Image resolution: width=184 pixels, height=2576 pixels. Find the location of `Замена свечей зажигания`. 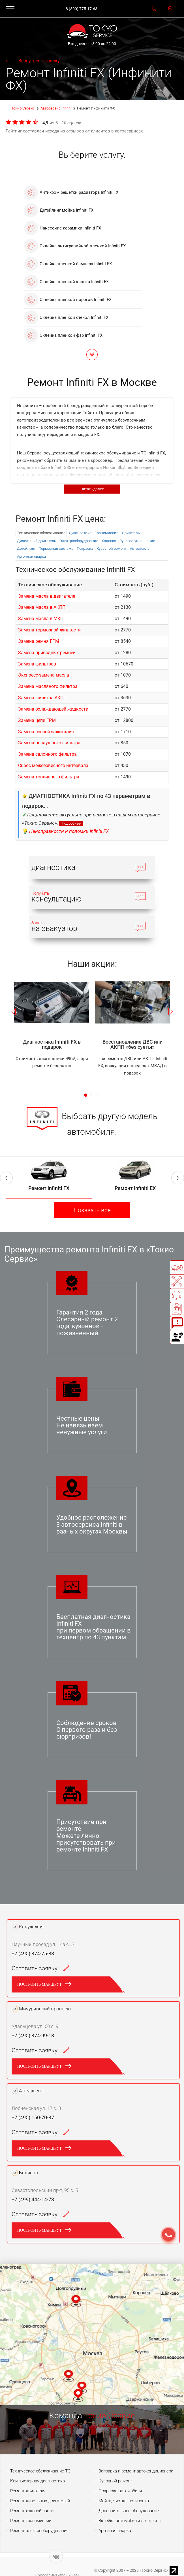

Замена свечей зажигания is located at coordinates (46, 731).